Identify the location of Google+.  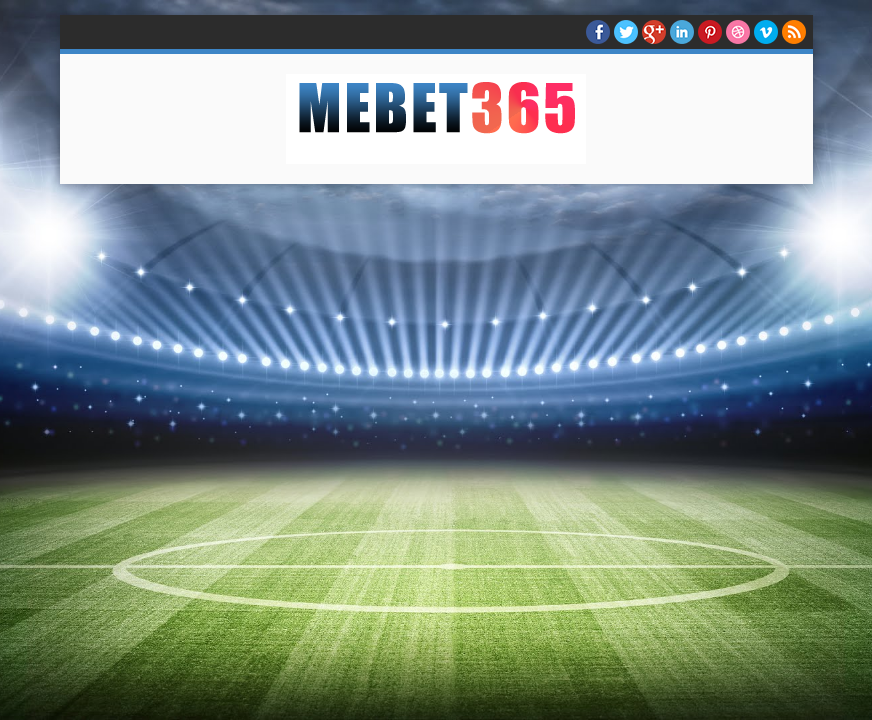
(654, 32).